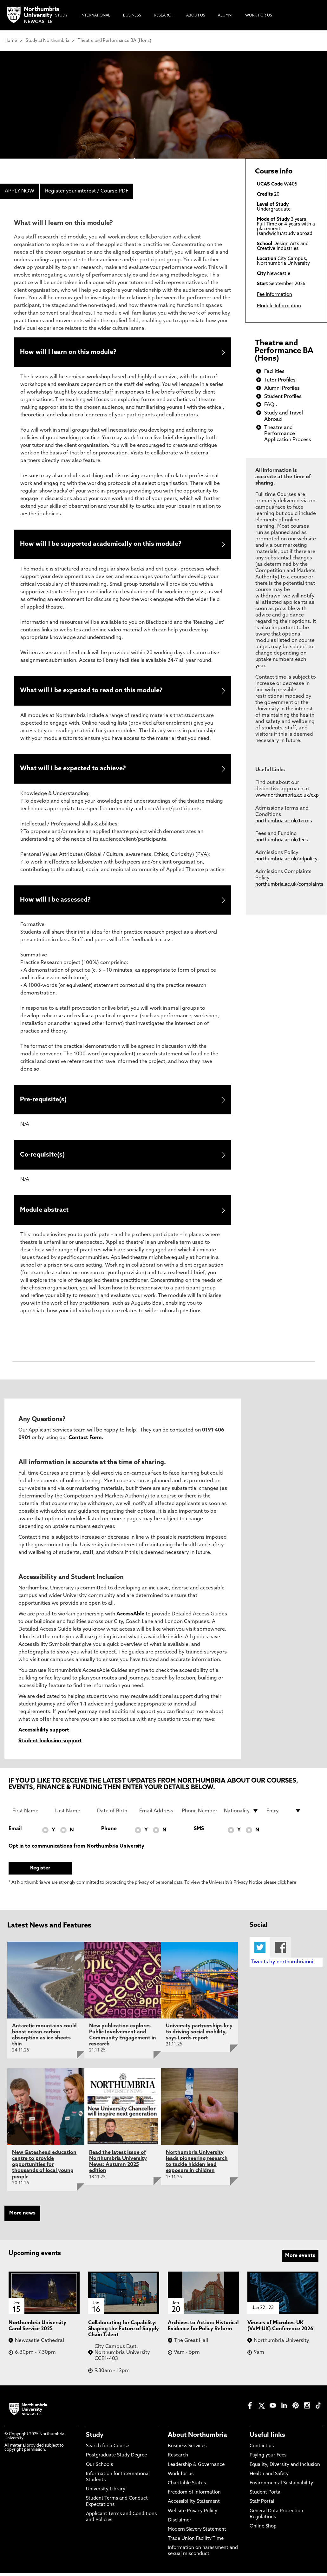 This screenshot has width=327, height=2576. I want to click on APPLY NOW [menuitem], so click(19, 191).